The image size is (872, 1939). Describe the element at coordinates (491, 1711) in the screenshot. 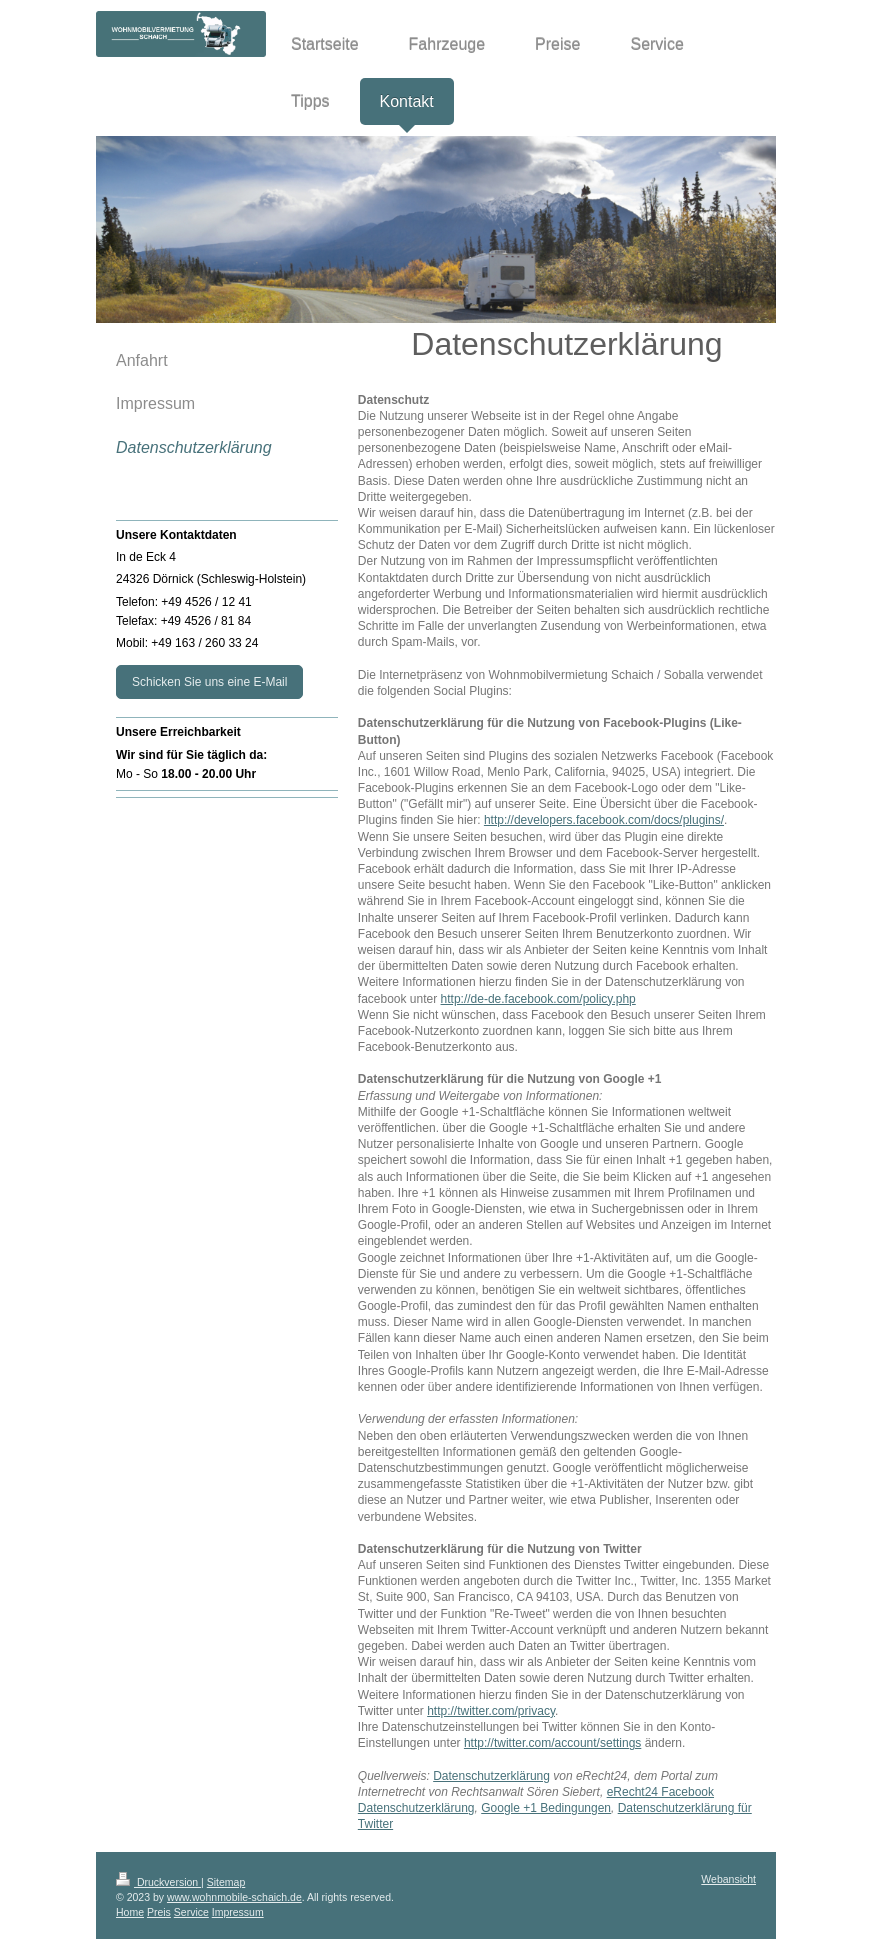

I see `http://twitter.com/privacy` at that location.